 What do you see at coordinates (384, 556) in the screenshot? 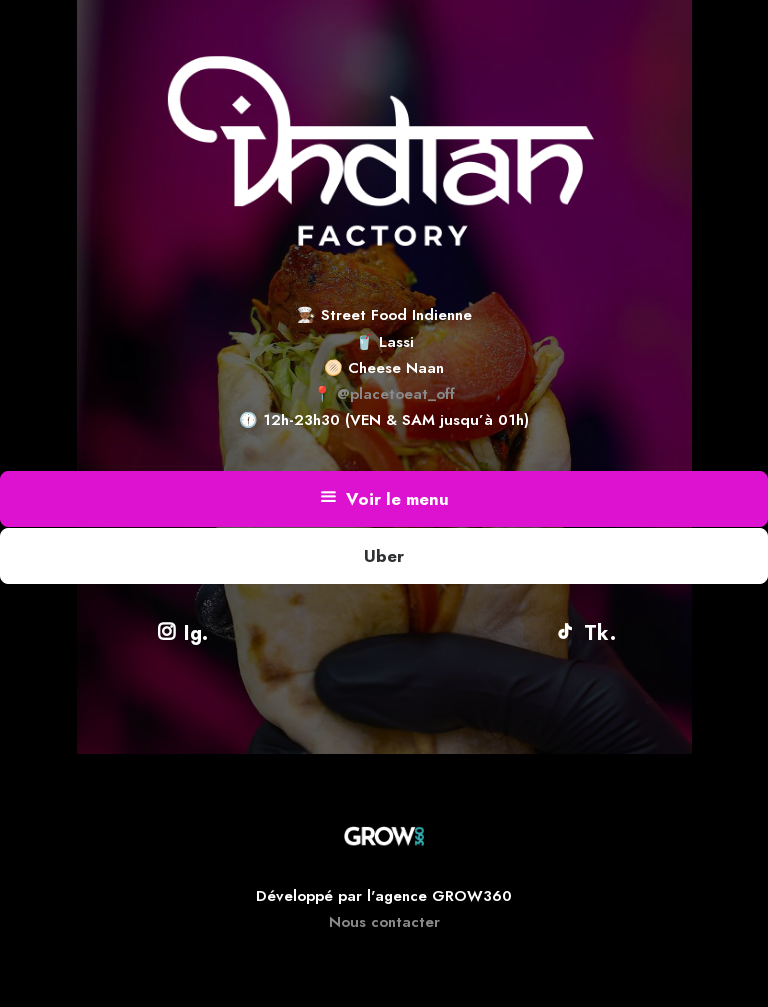
I see `Uber` at bounding box center [384, 556].